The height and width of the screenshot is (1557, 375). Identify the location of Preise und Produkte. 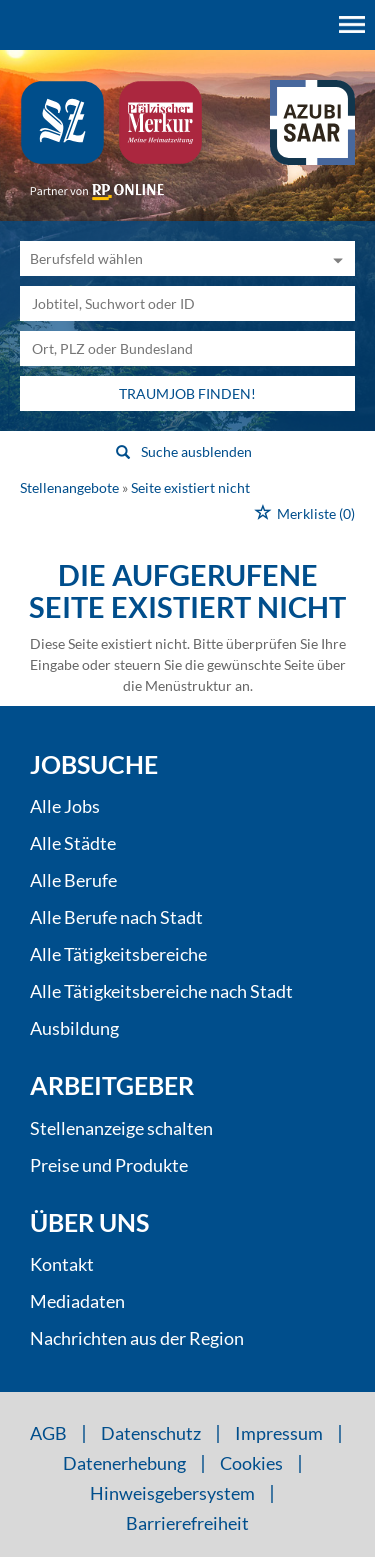
(109, 1165).